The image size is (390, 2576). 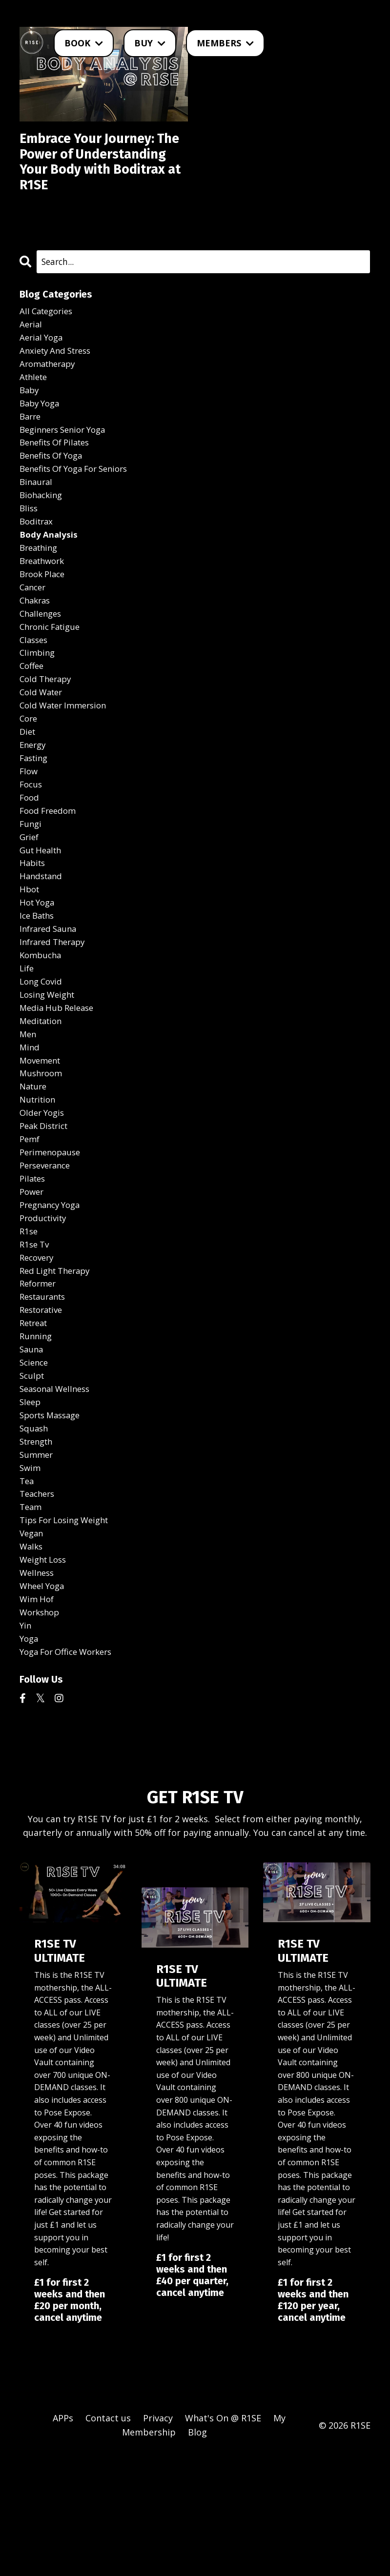 I want to click on BUY, so click(x=149, y=43).